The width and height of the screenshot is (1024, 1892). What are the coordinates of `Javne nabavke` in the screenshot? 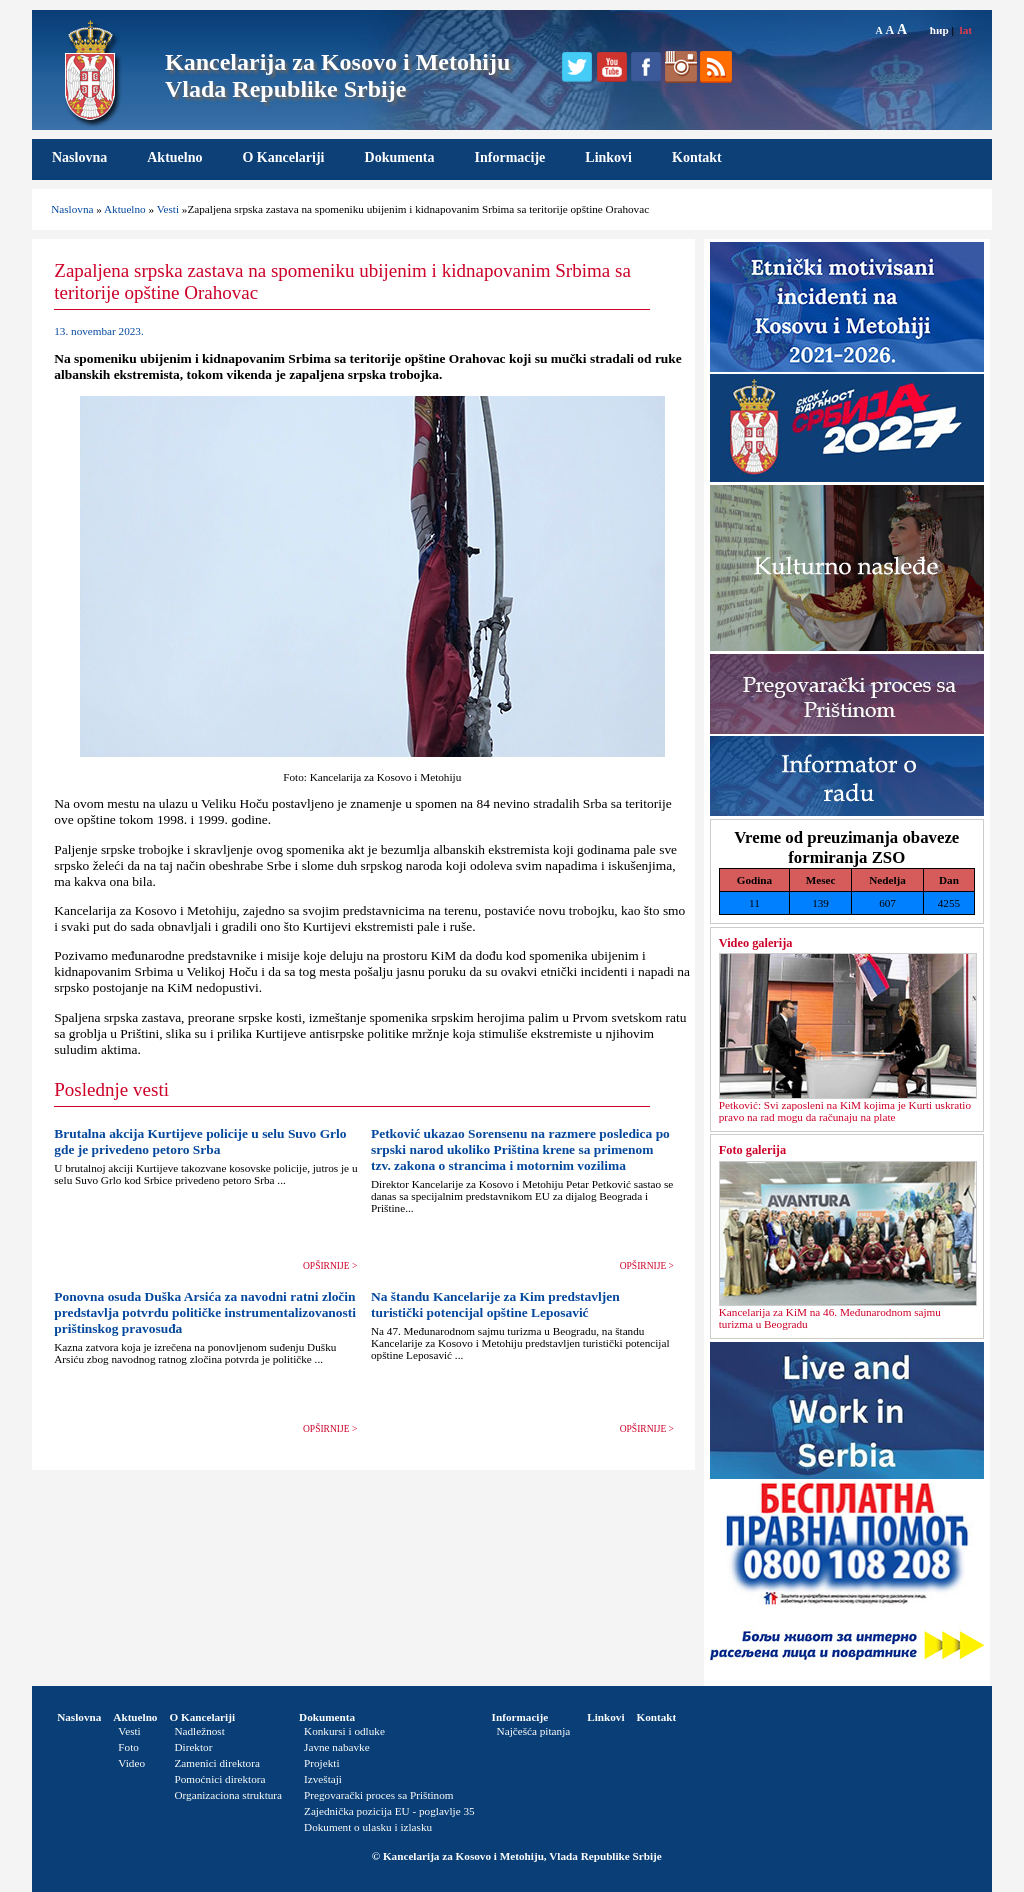 It's located at (337, 1747).